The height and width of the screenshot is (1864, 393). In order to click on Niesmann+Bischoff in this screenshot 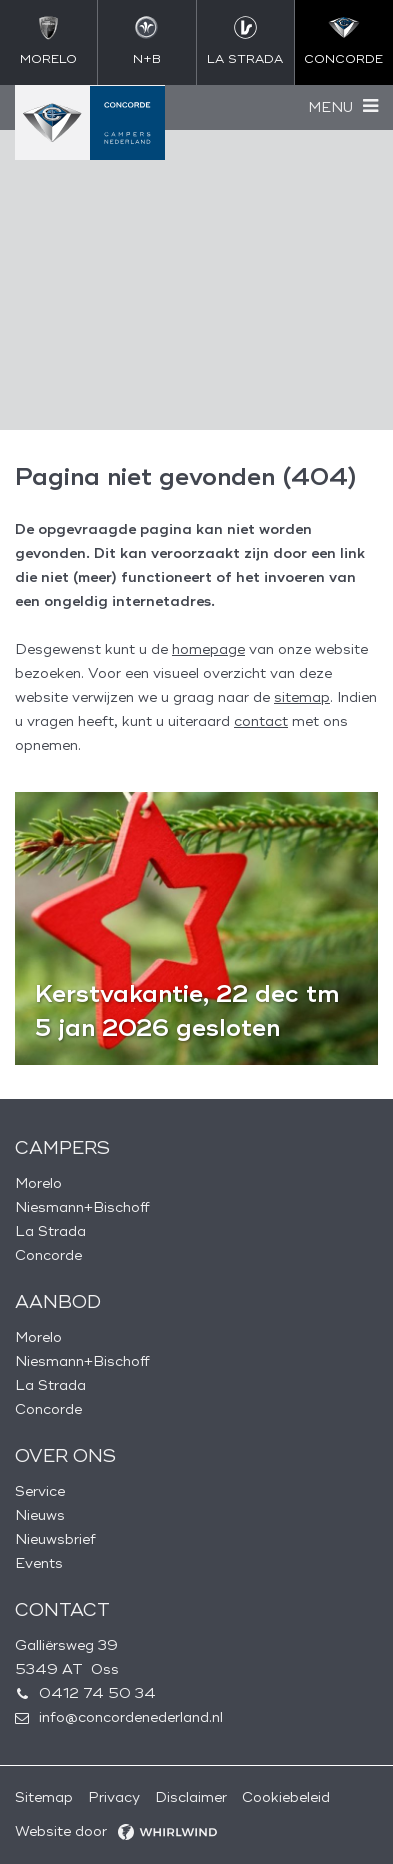, I will do `click(82, 1207)`.